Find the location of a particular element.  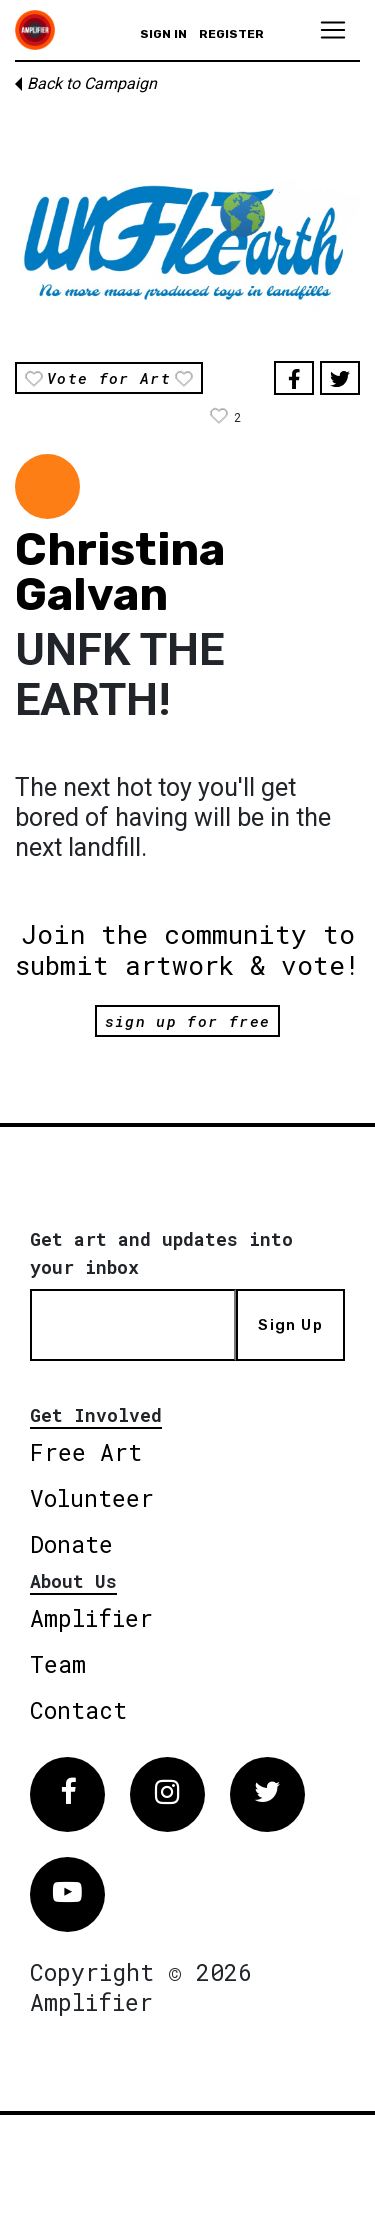

Christina Galvan is located at coordinates (120, 572).